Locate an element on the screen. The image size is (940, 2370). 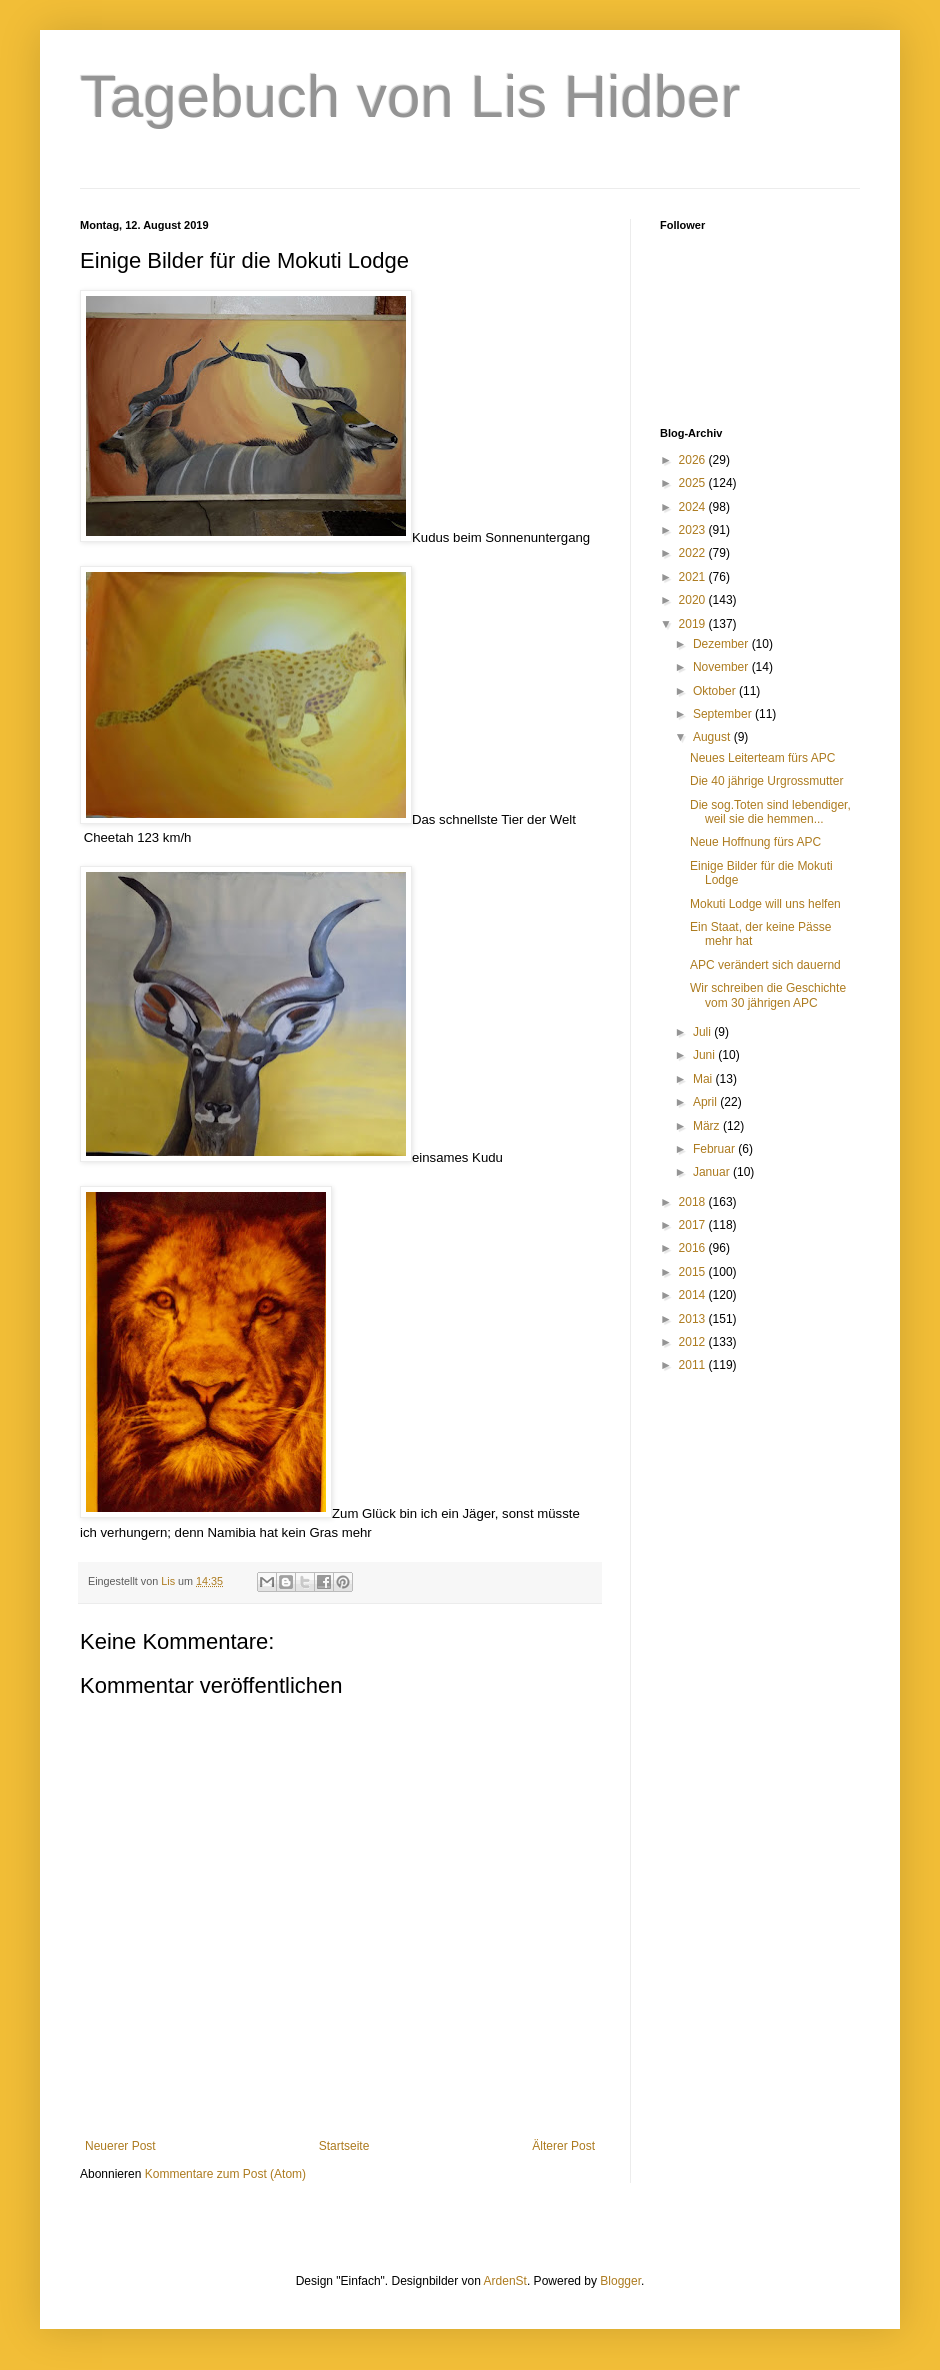
November is located at coordinates (722, 667).